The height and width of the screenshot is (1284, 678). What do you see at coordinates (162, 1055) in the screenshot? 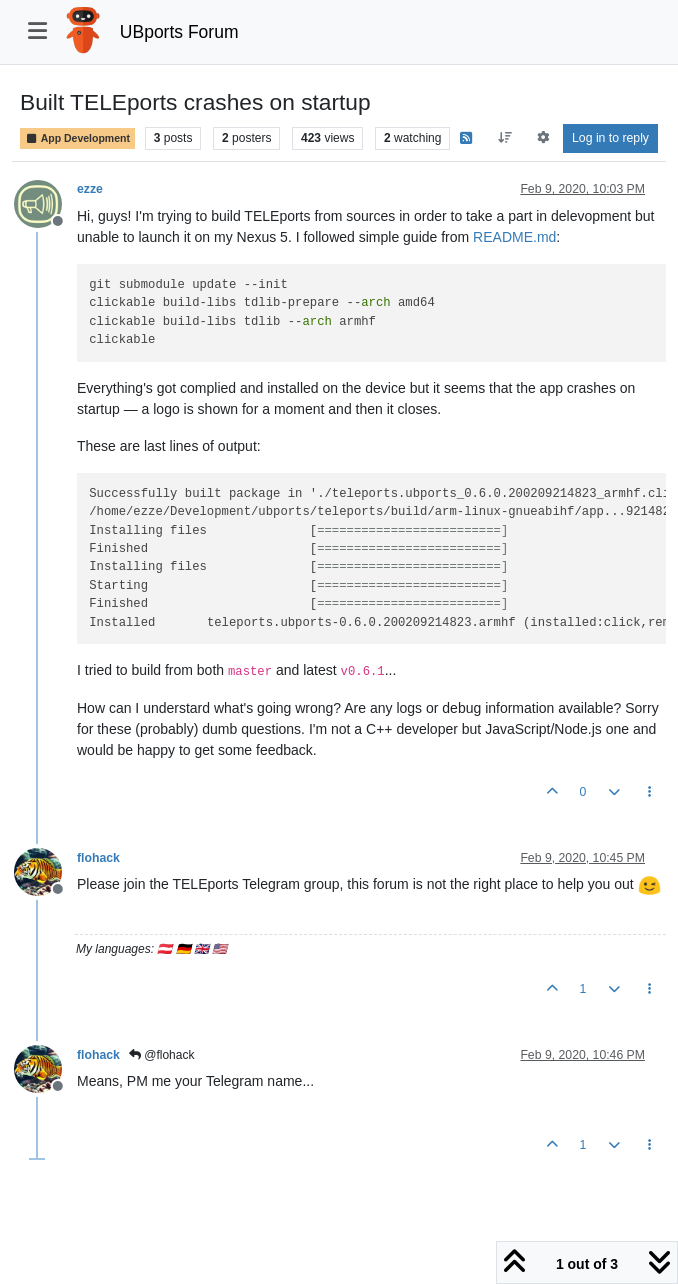
I see `@flohack` at bounding box center [162, 1055].